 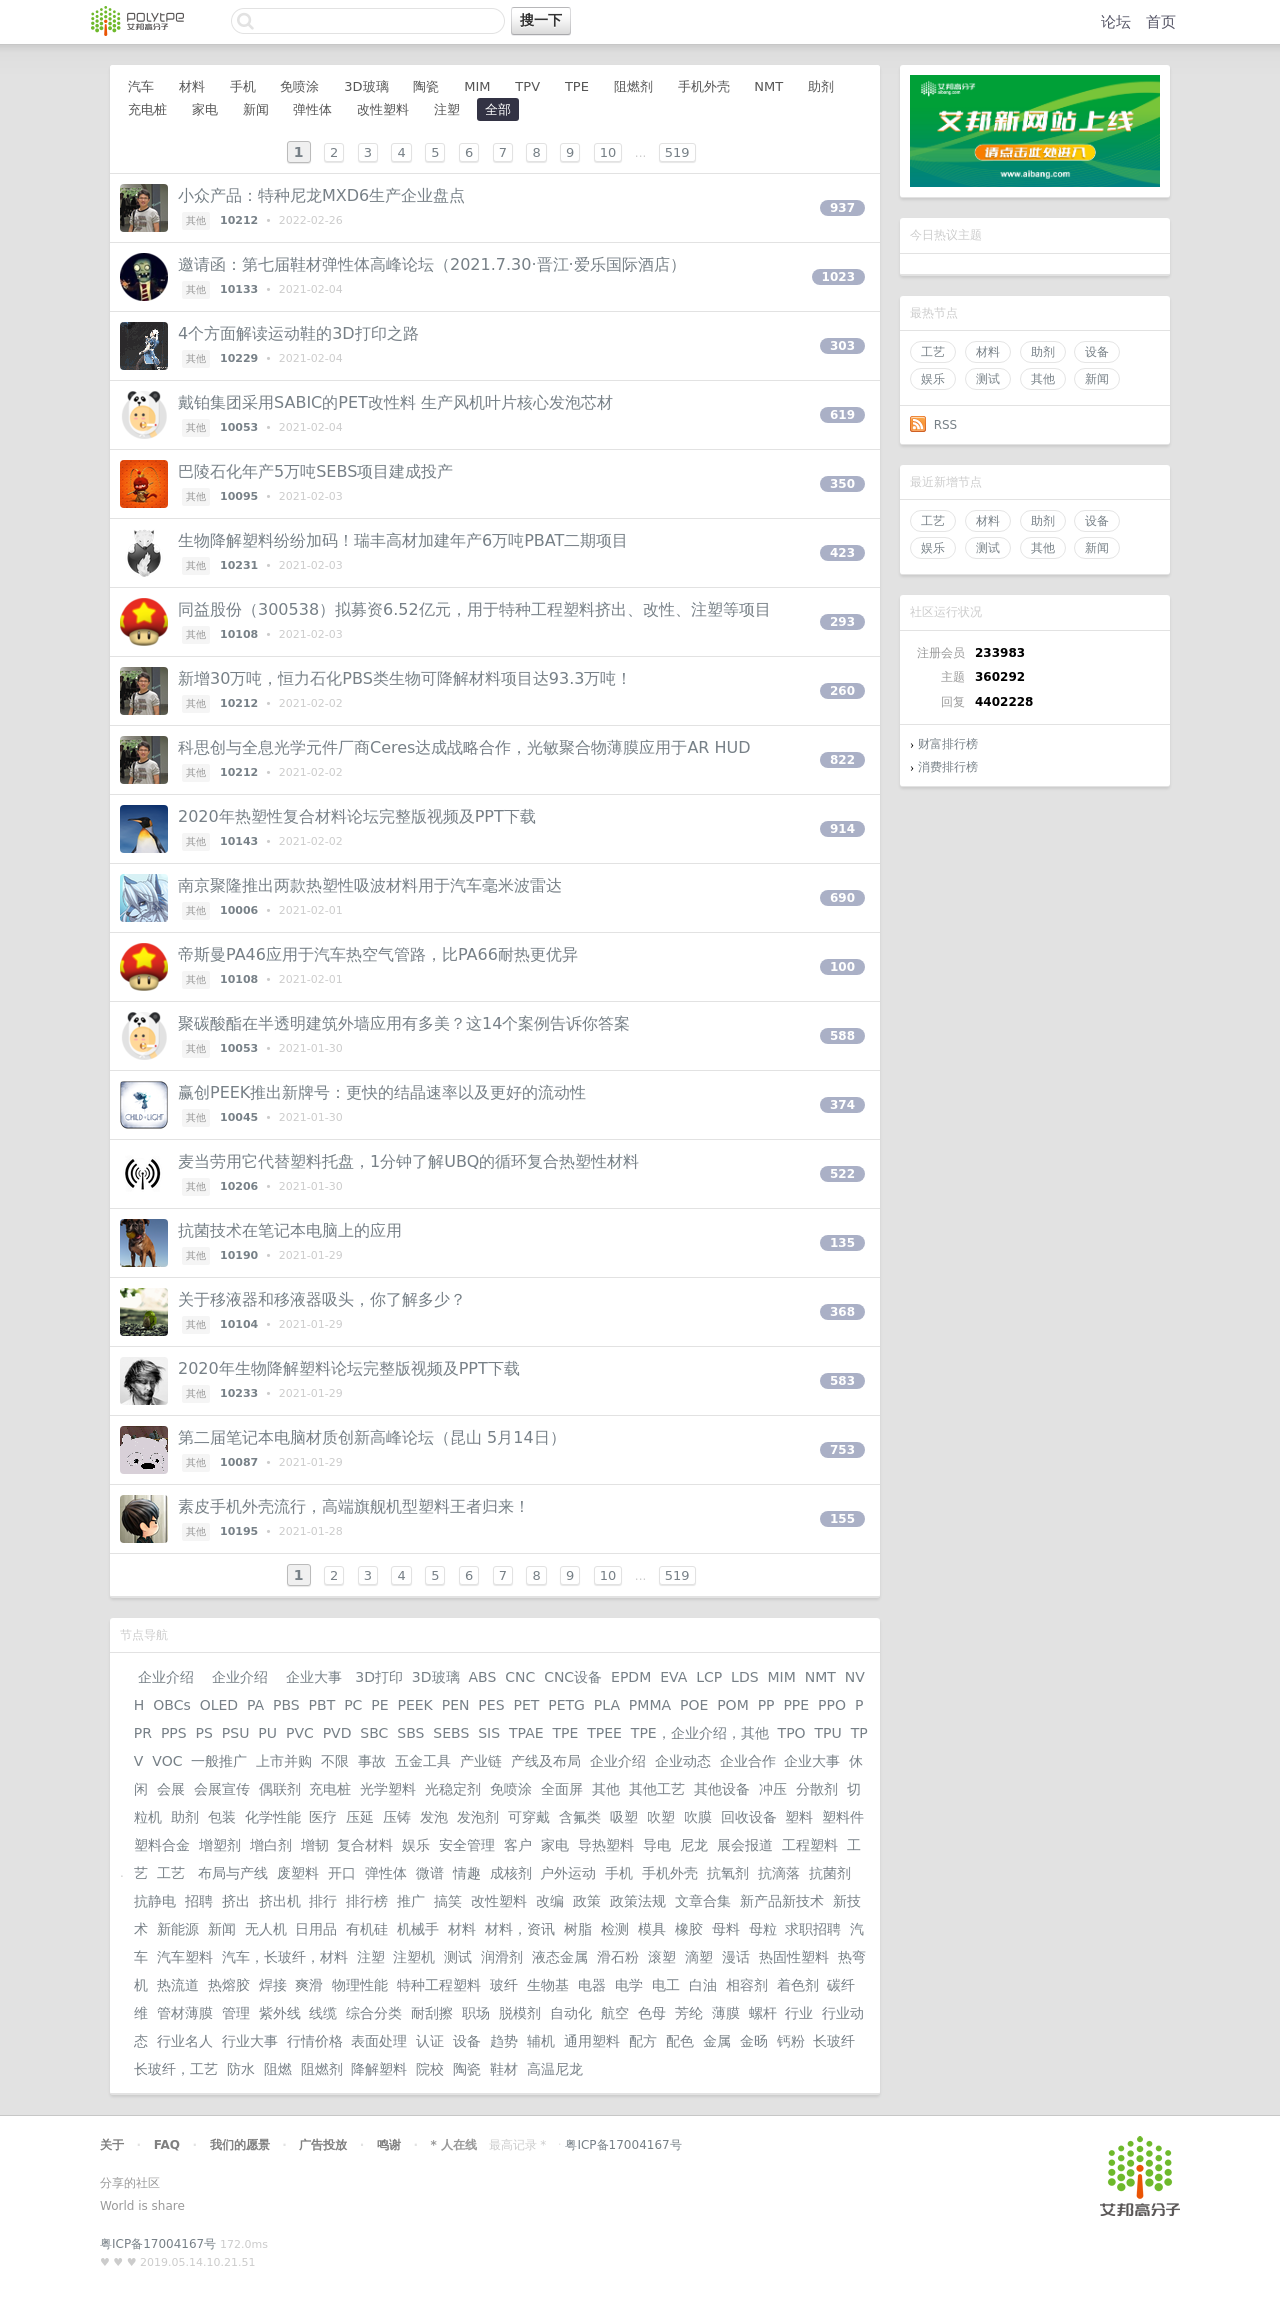 I want to click on 论坛, so click(x=1116, y=22).